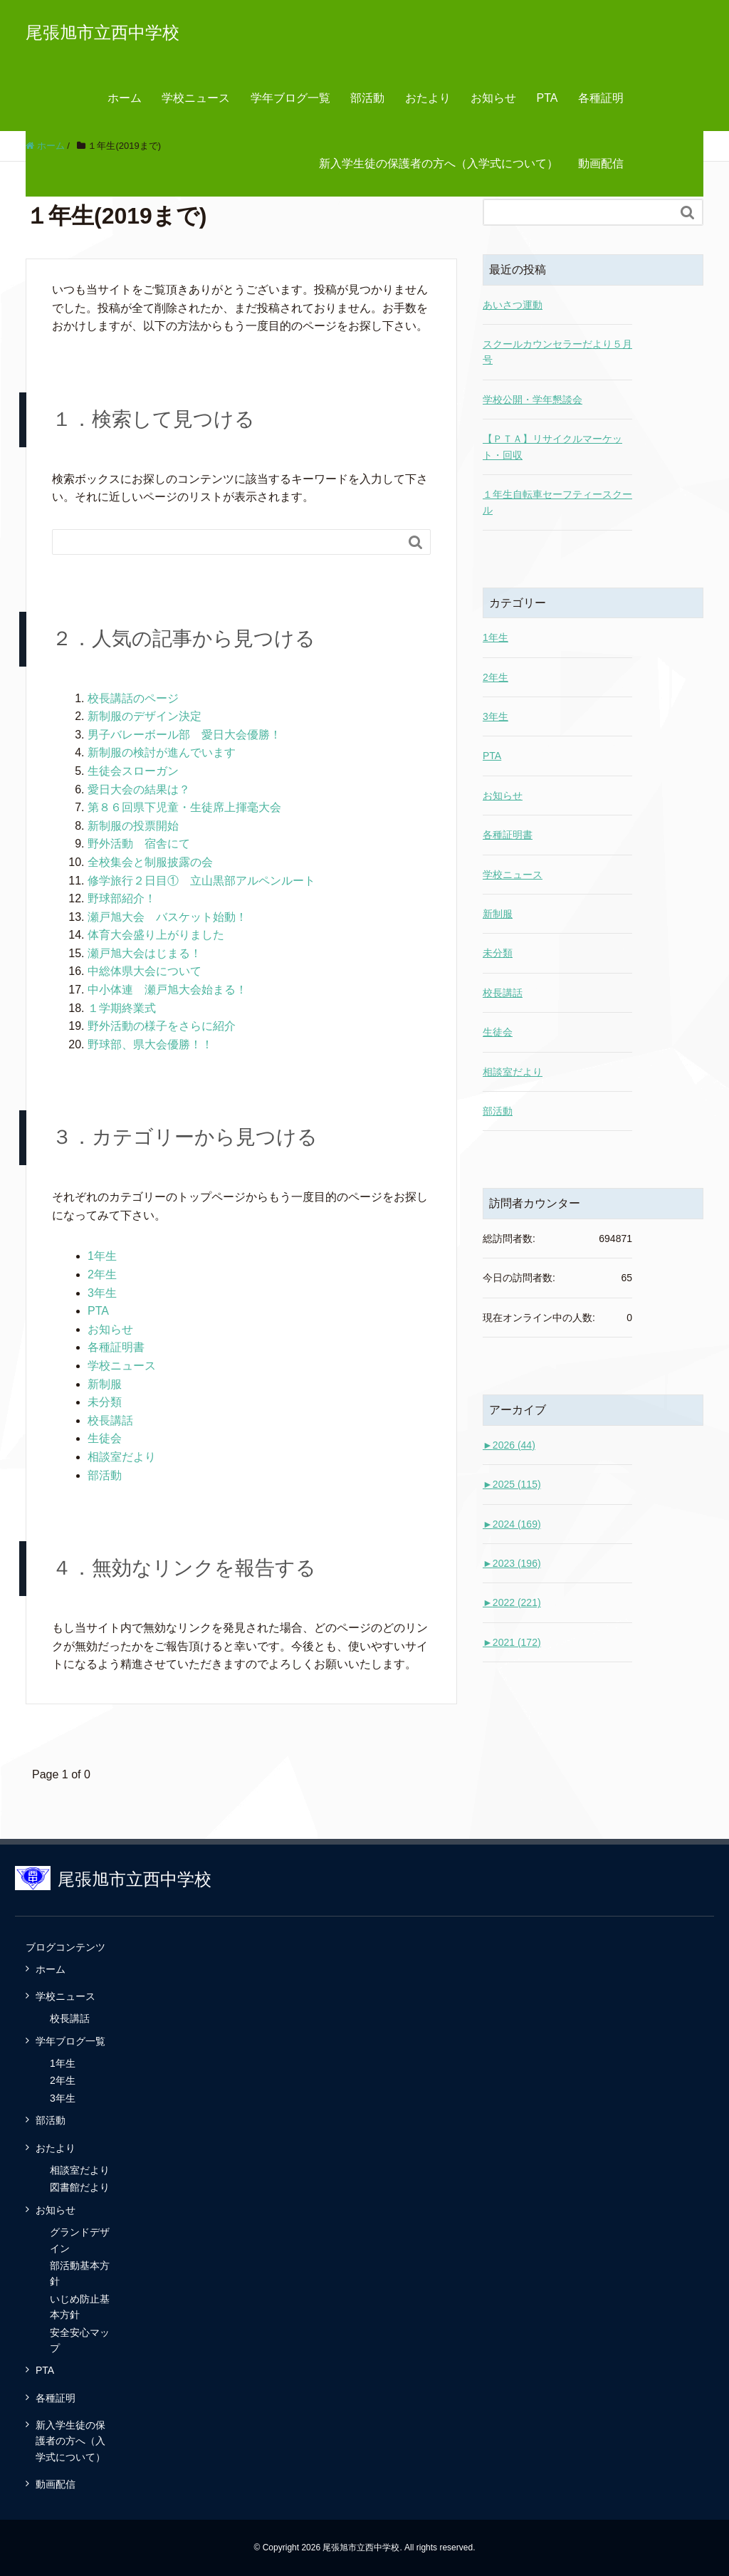 Image resolution: width=729 pixels, height=2576 pixels. I want to click on いじめ防止基本方針, so click(80, 2306).